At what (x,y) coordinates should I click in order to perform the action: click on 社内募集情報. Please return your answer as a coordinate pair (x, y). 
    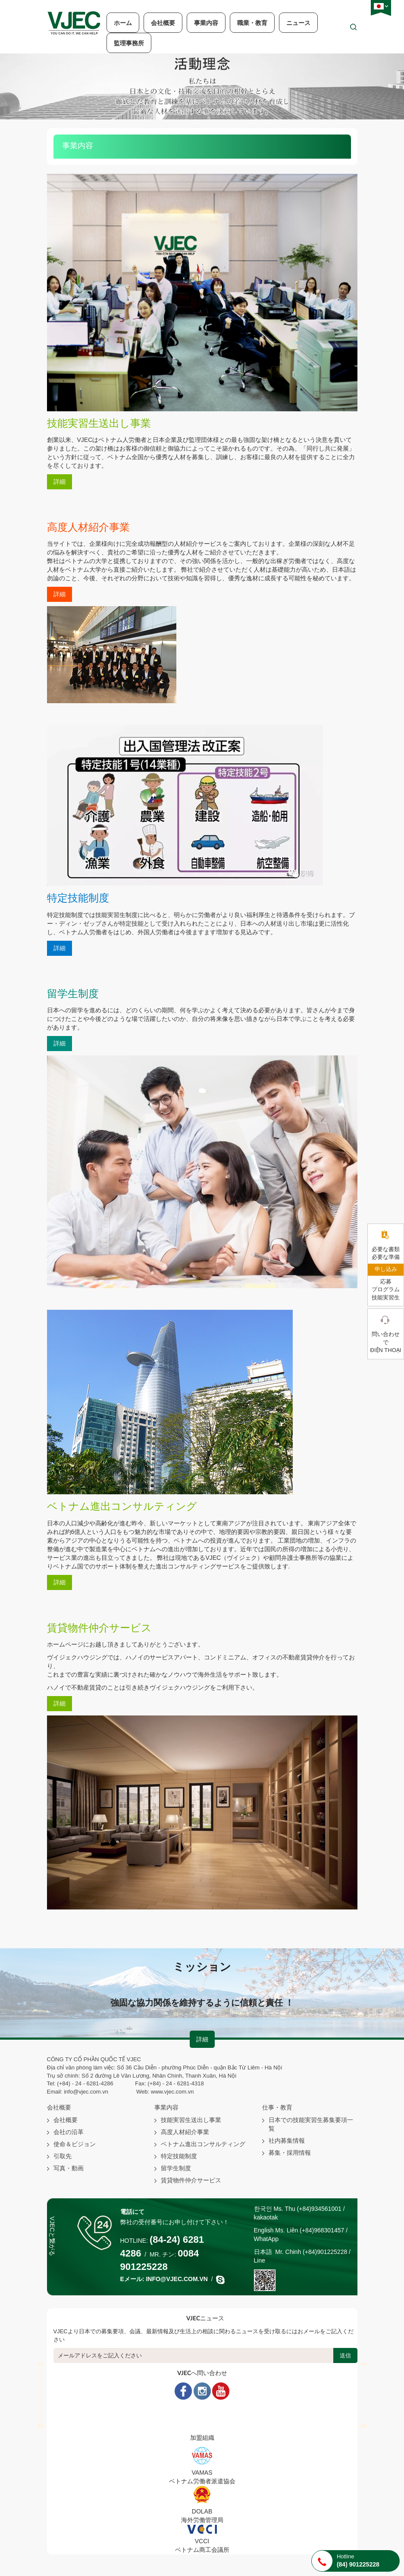
    Looking at the image, I should click on (287, 2140).